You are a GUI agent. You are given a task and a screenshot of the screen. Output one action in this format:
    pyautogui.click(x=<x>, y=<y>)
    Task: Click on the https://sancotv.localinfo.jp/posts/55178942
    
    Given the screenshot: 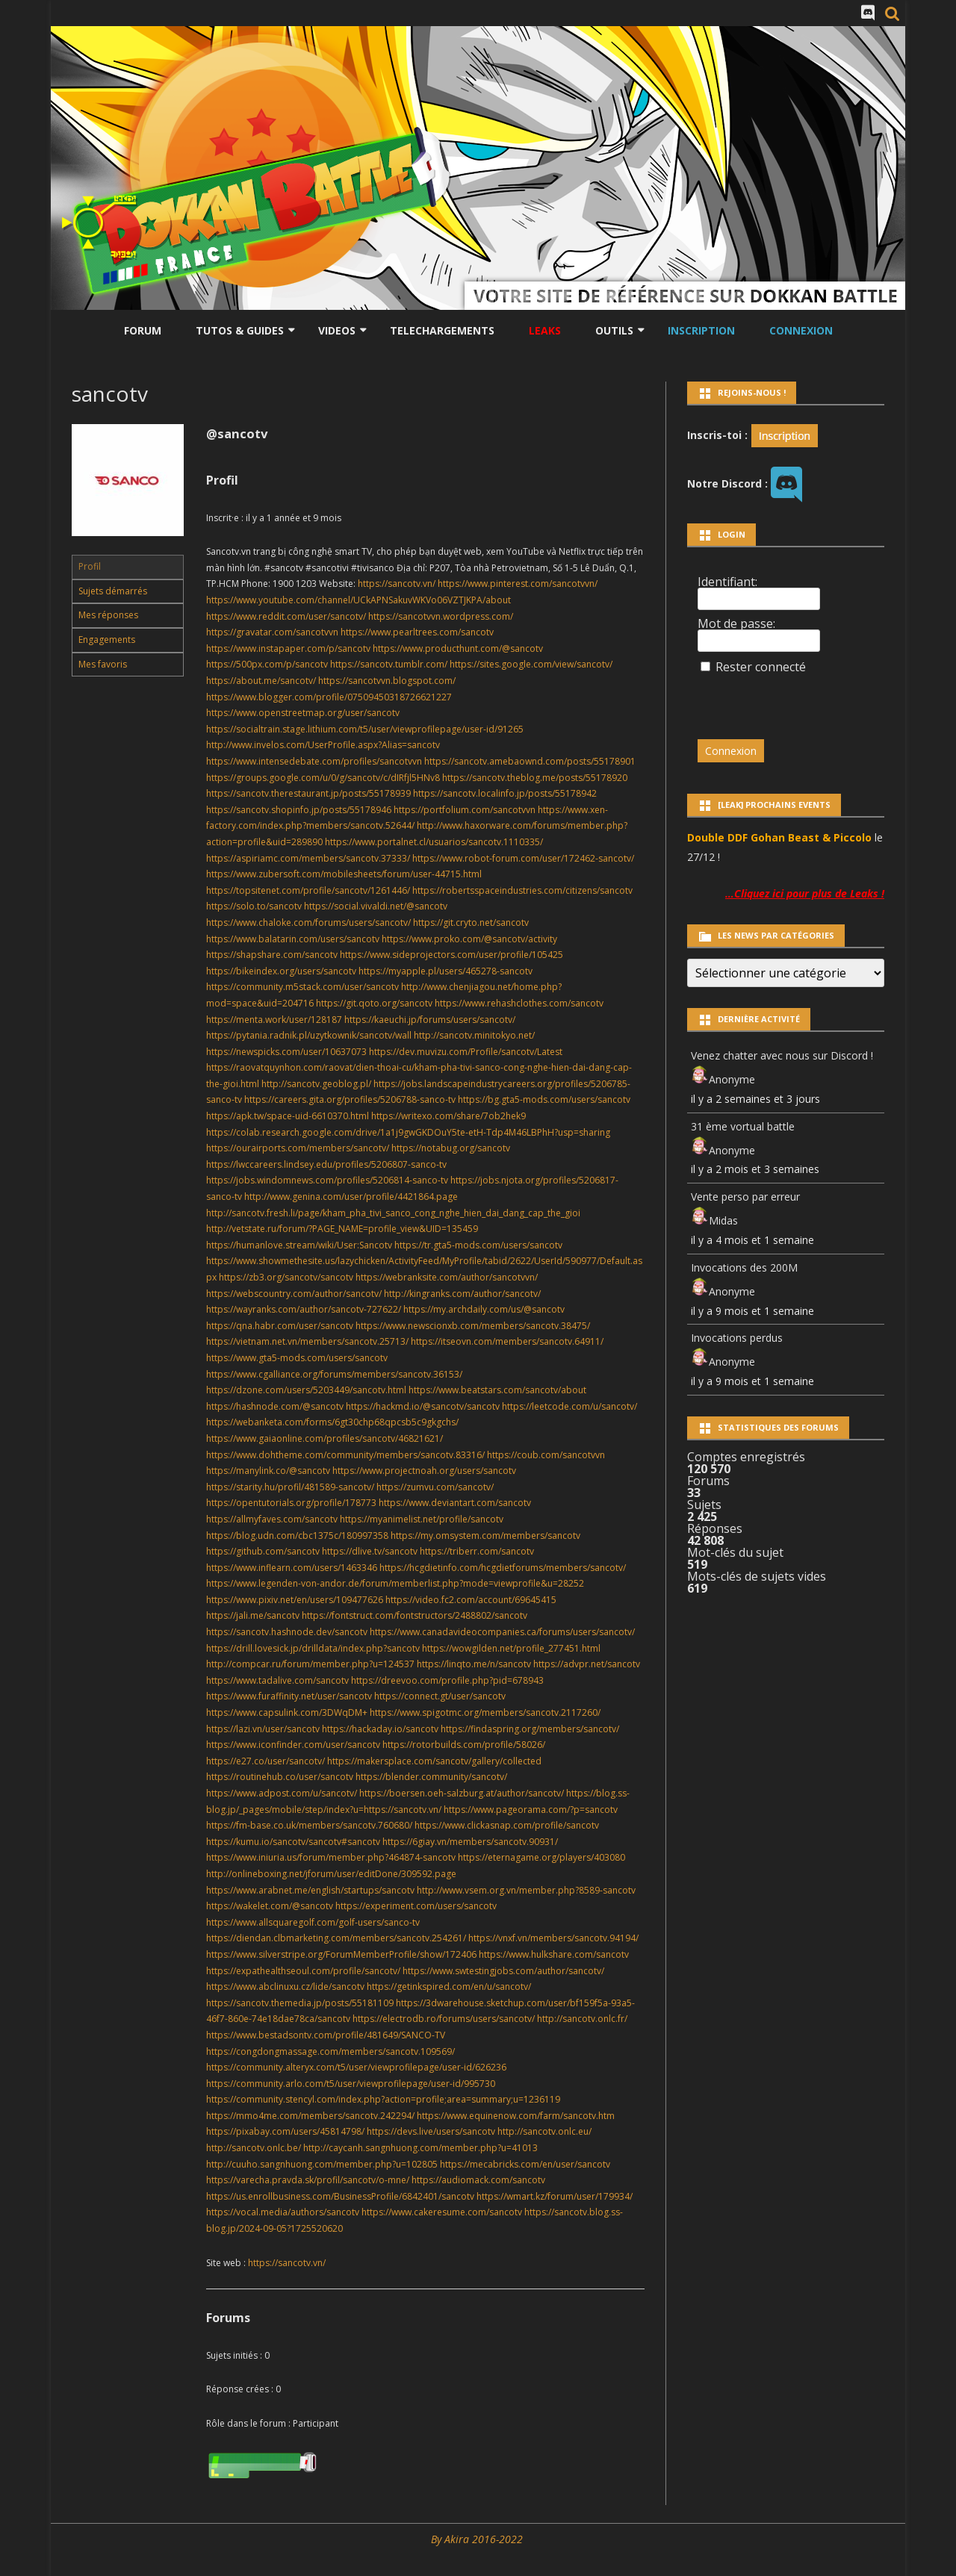 What is the action you would take?
    pyautogui.click(x=505, y=793)
    